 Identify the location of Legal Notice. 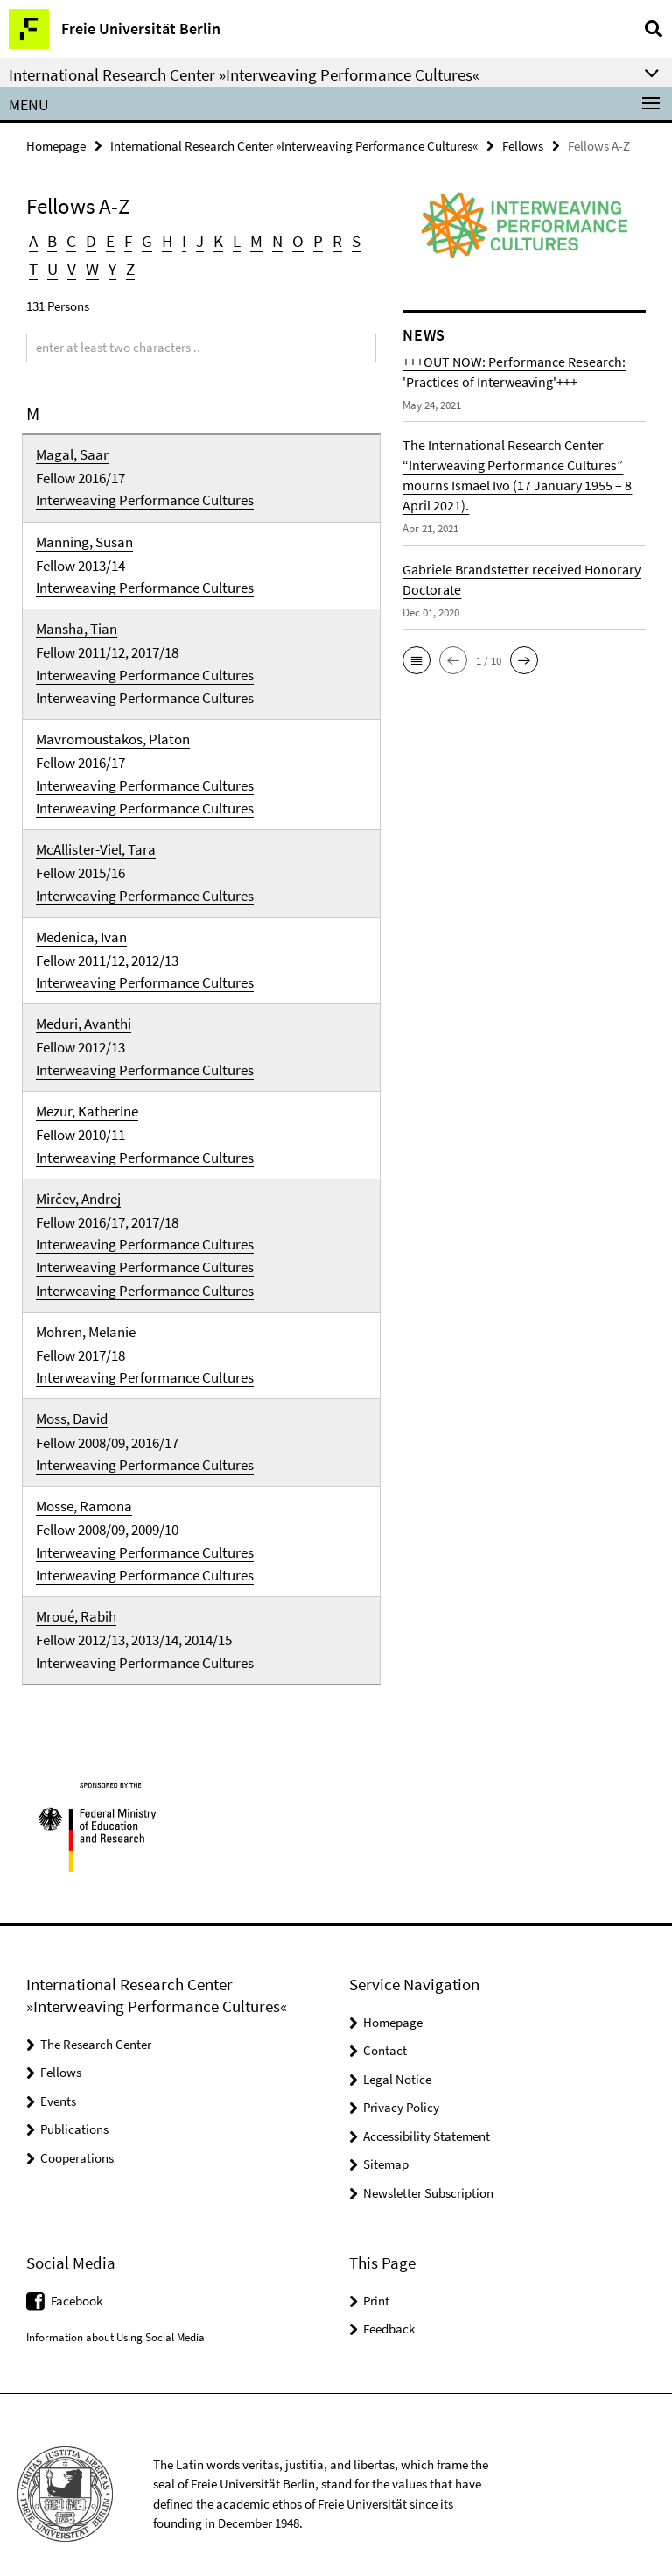
(397, 2060).